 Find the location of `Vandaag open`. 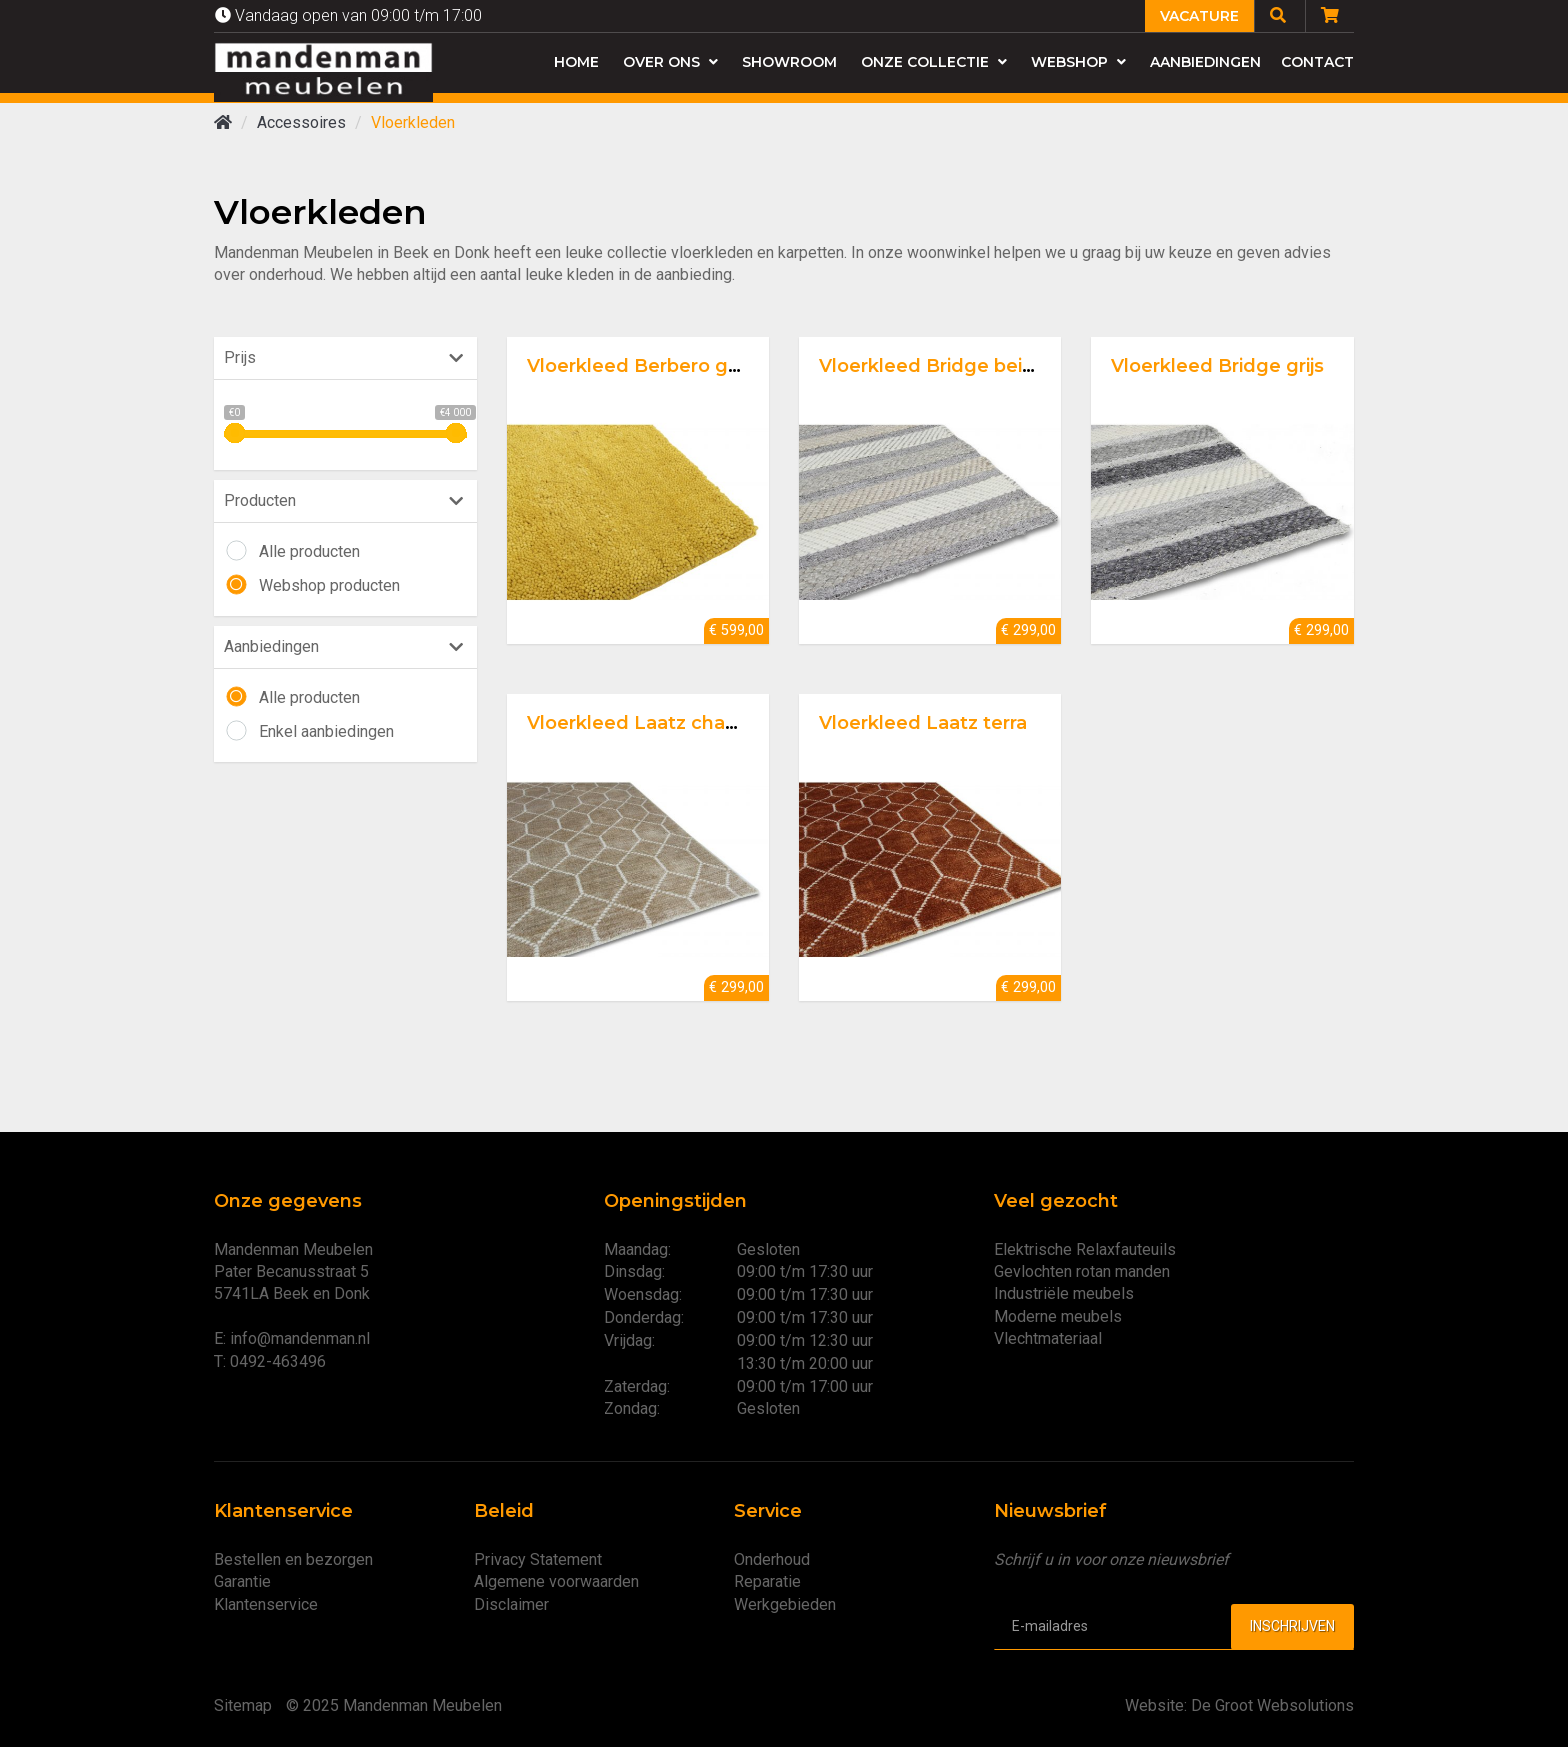

Vandaag open is located at coordinates (348, 15).